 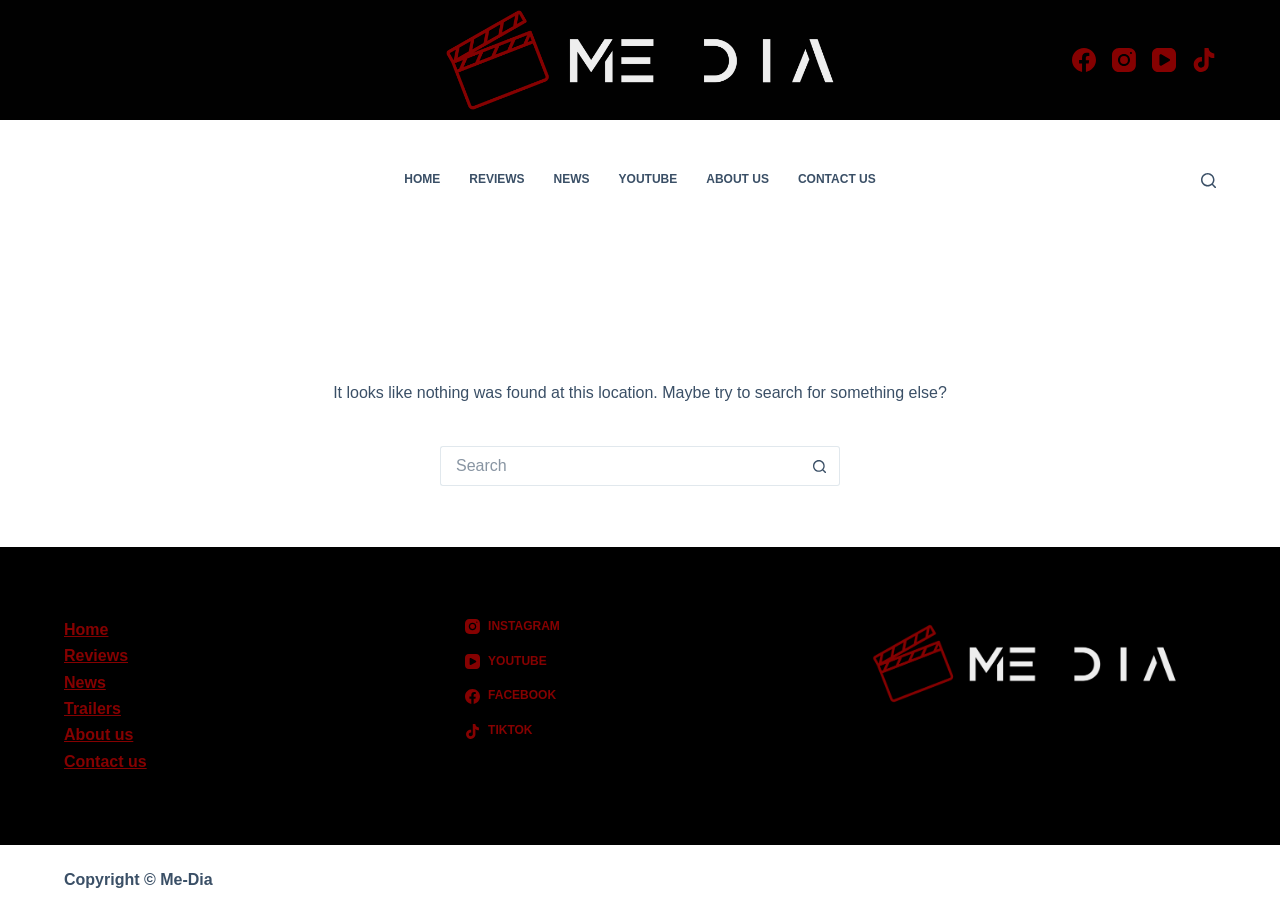 I want to click on [Search button], so click(x=820, y=466).